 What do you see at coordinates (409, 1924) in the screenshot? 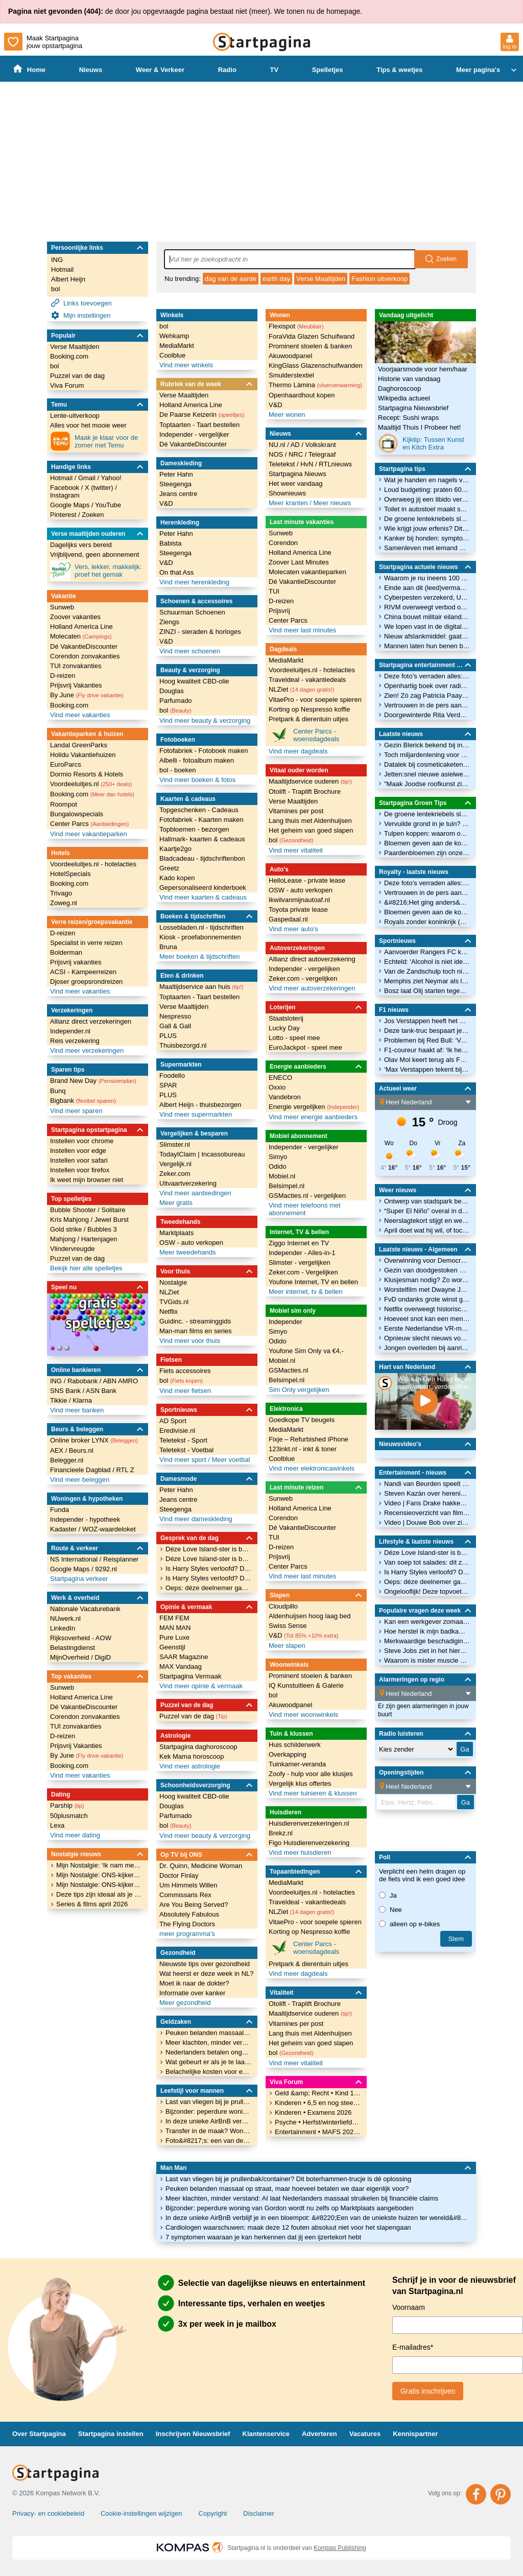
I see `alleen op e-bikes` at bounding box center [409, 1924].